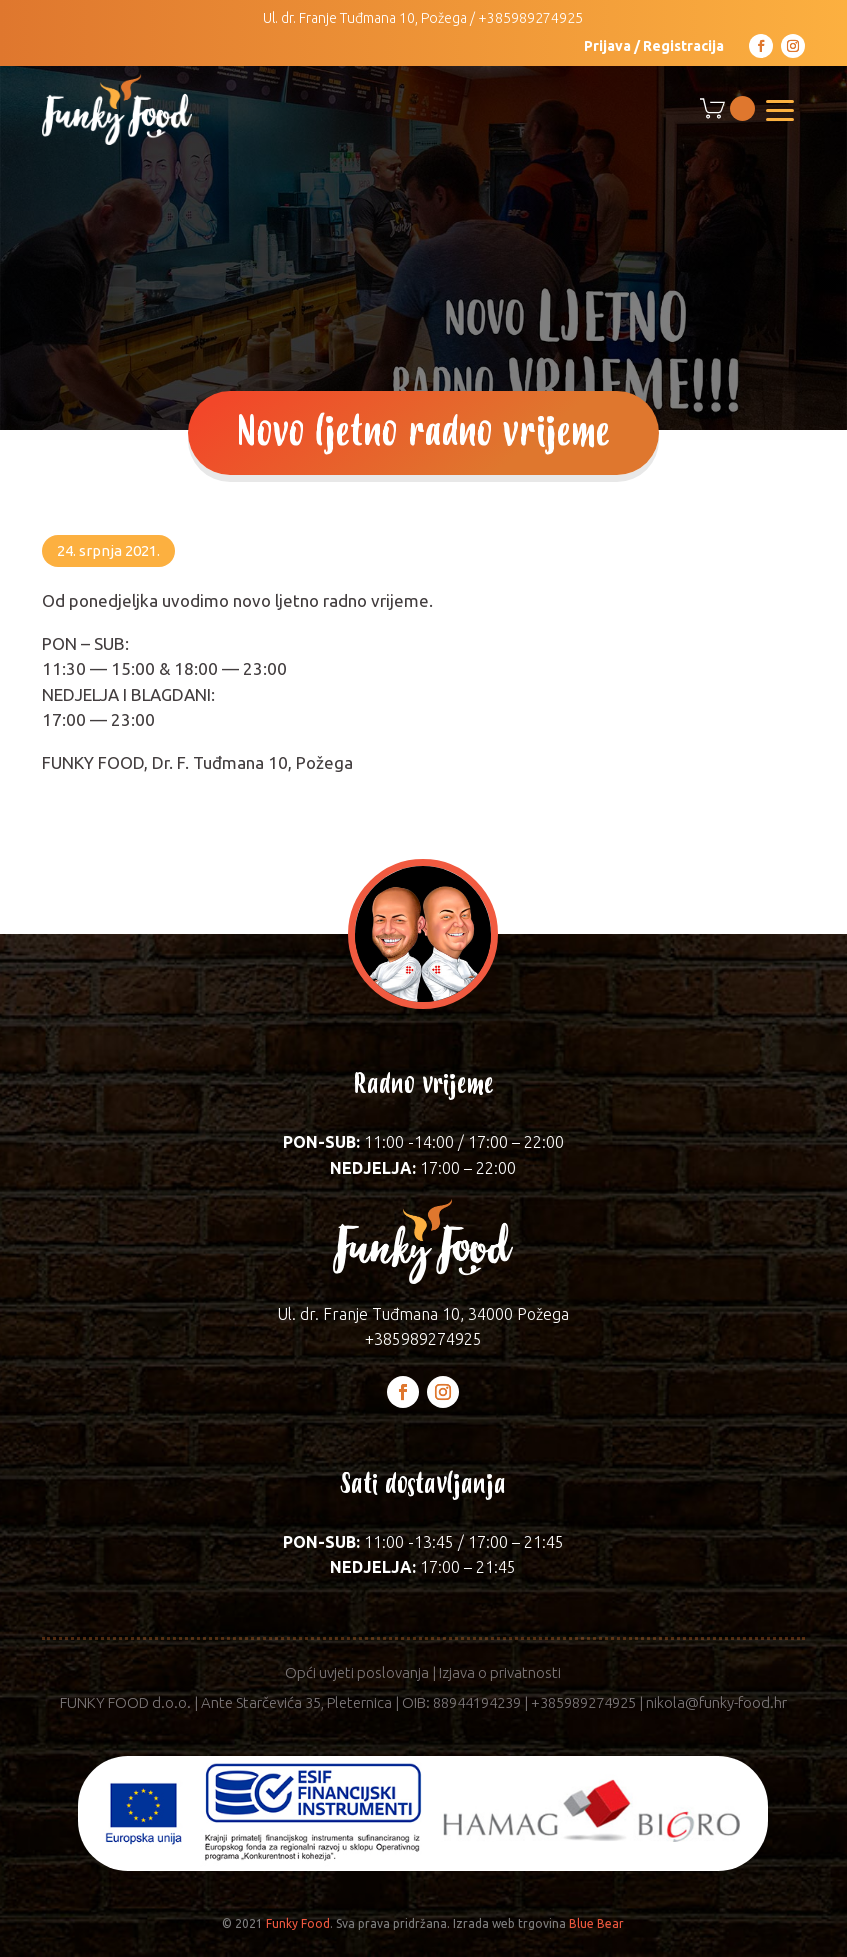 The height and width of the screenshot is (1957, 847). I want to click on Opći uvjeti poslovanja, so click(357, 1672).